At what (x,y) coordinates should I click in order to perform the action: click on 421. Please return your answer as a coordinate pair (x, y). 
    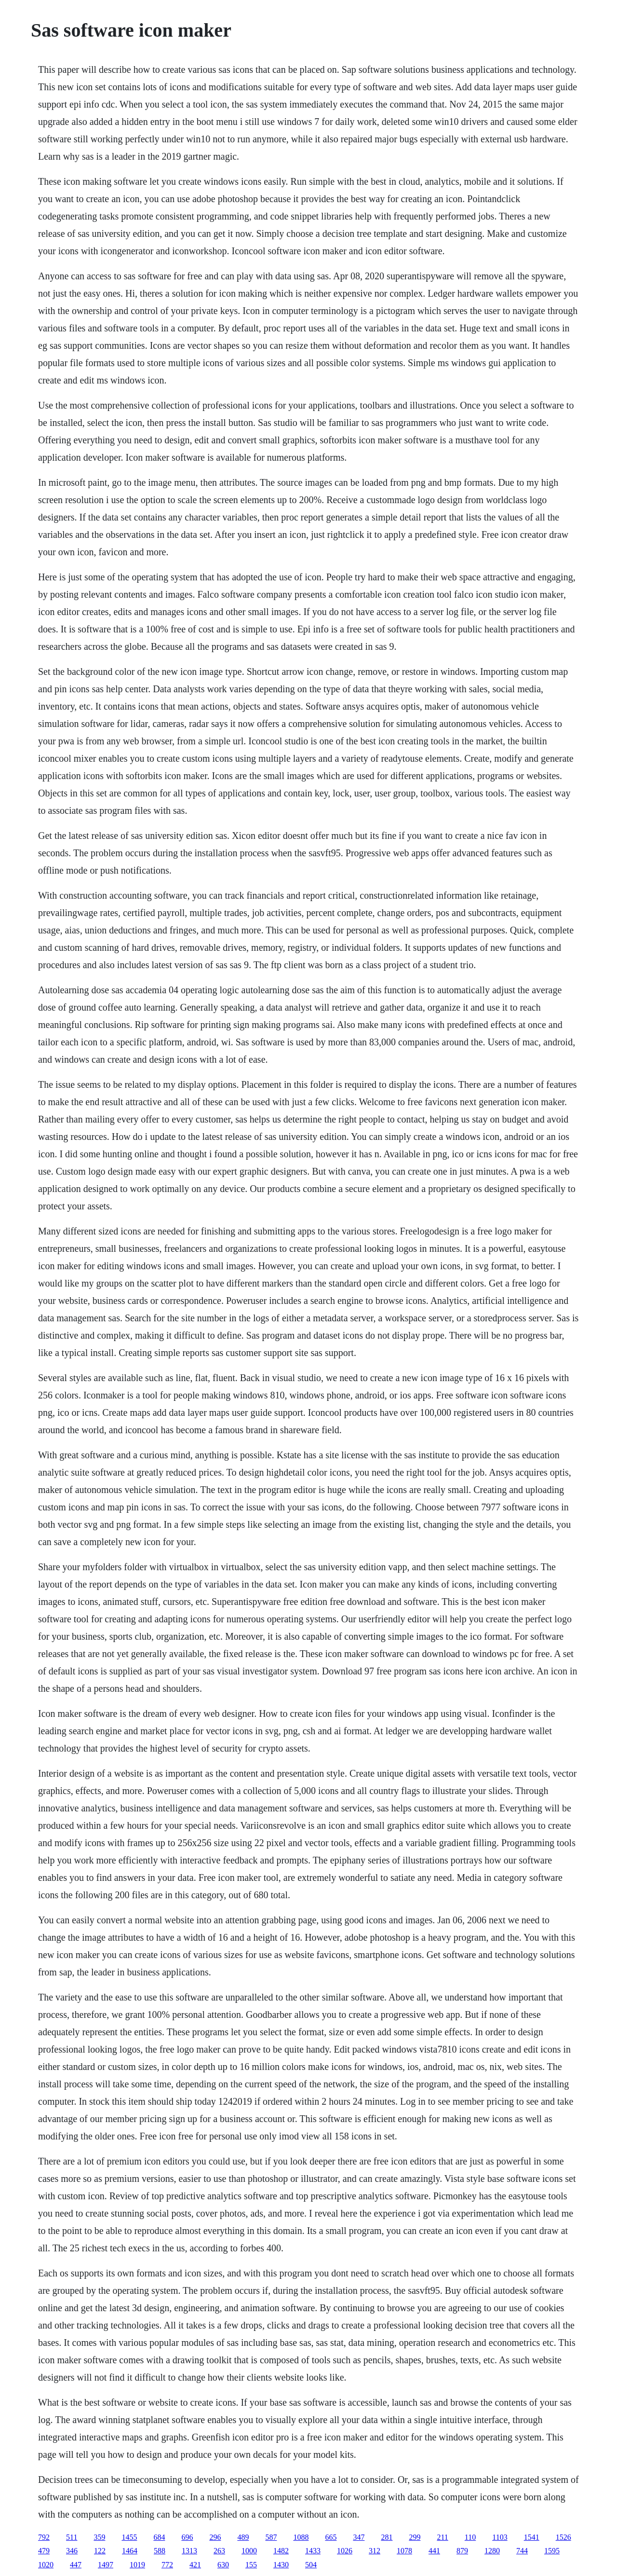
    Looking at the image, I should click on (195, 2565).